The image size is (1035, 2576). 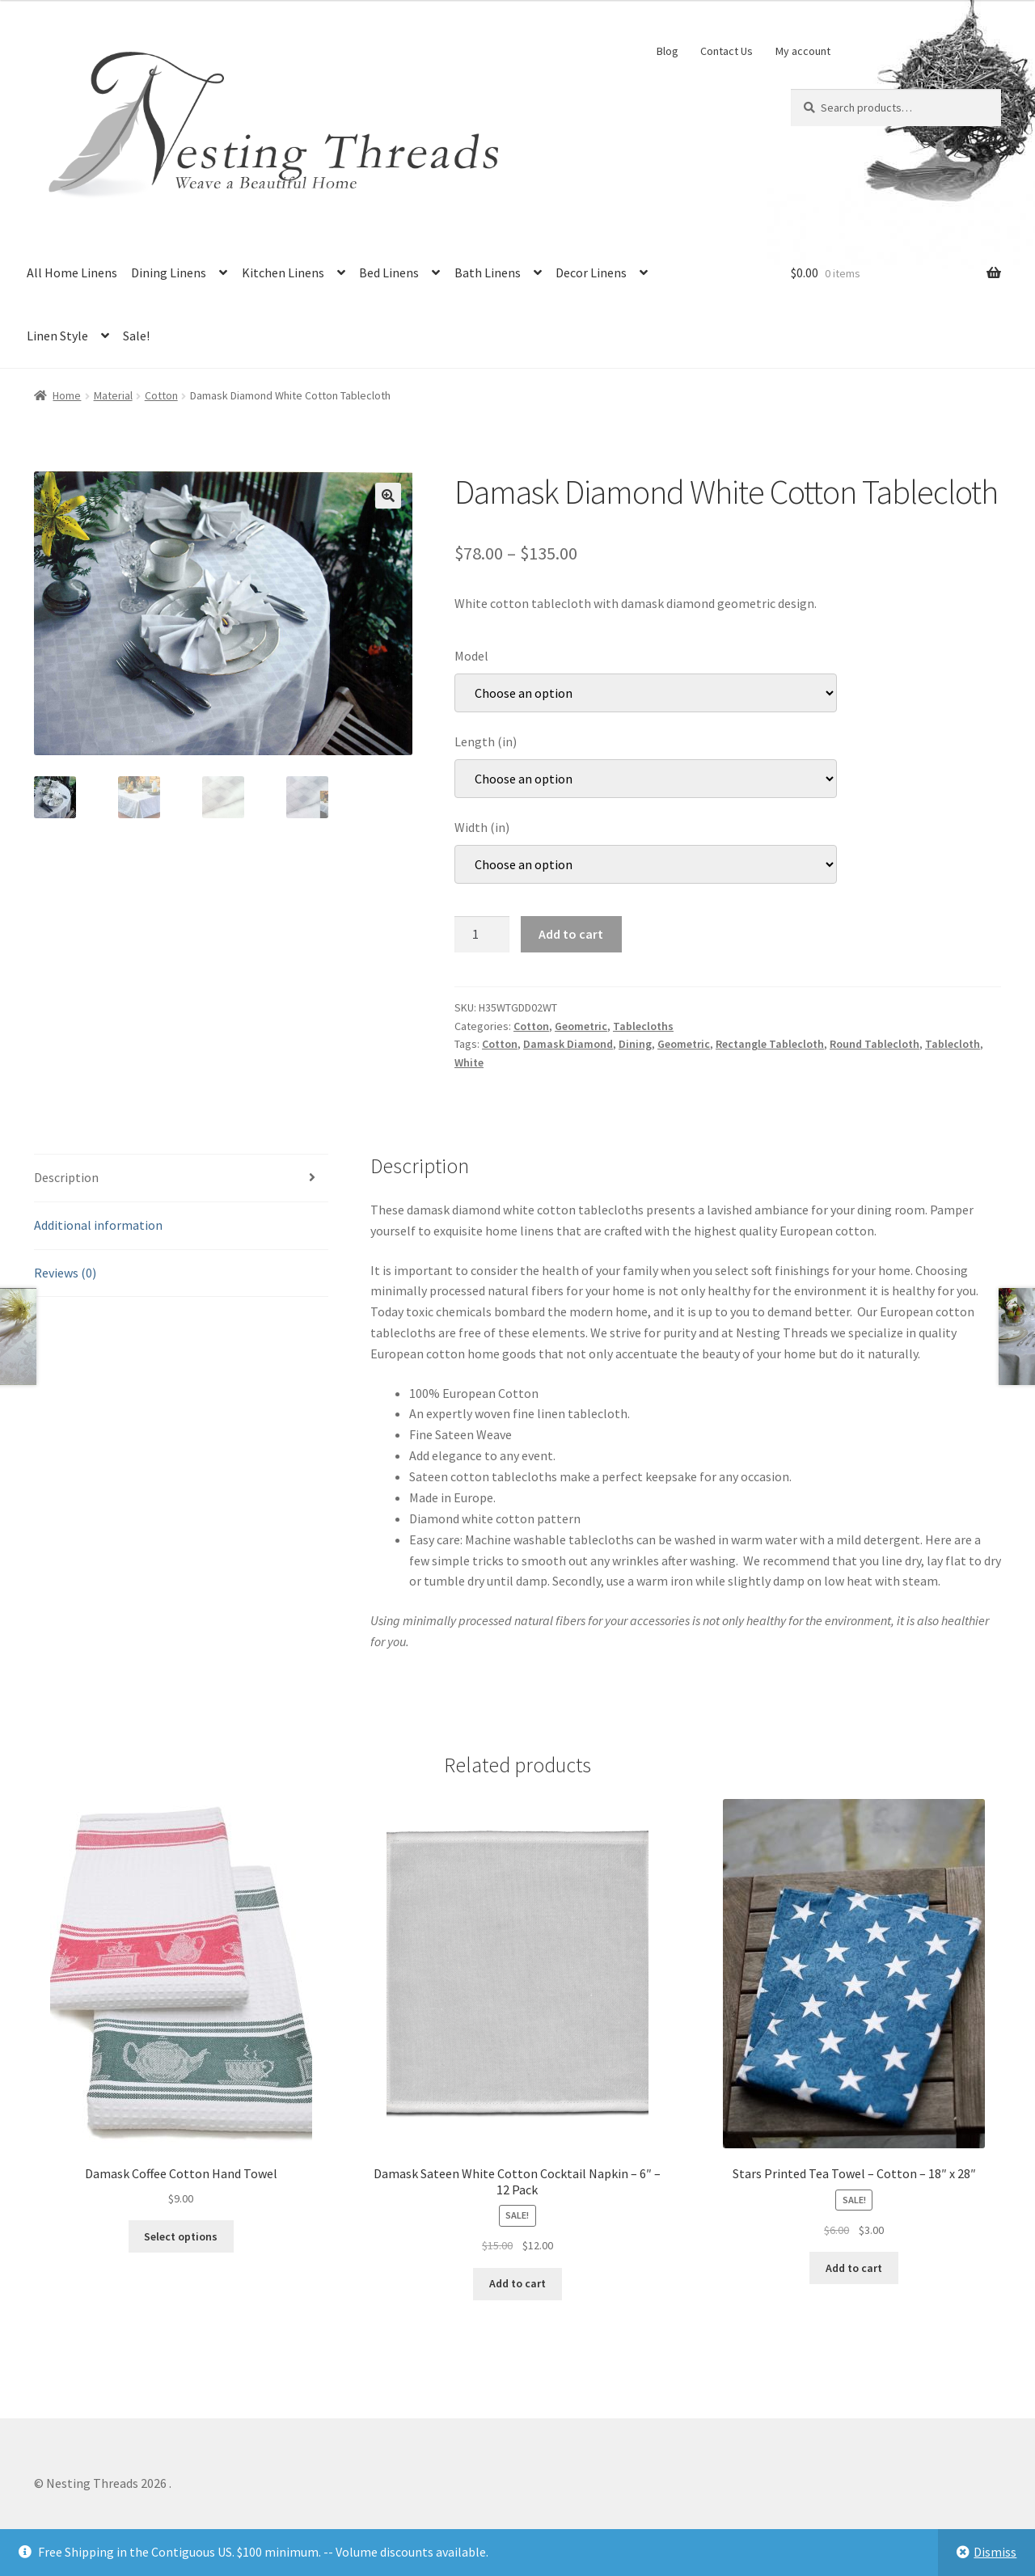 What do you see at coordinates (72, 272) in the screenshot?
I see `All Home Linens` at bounding box center [72, 272].